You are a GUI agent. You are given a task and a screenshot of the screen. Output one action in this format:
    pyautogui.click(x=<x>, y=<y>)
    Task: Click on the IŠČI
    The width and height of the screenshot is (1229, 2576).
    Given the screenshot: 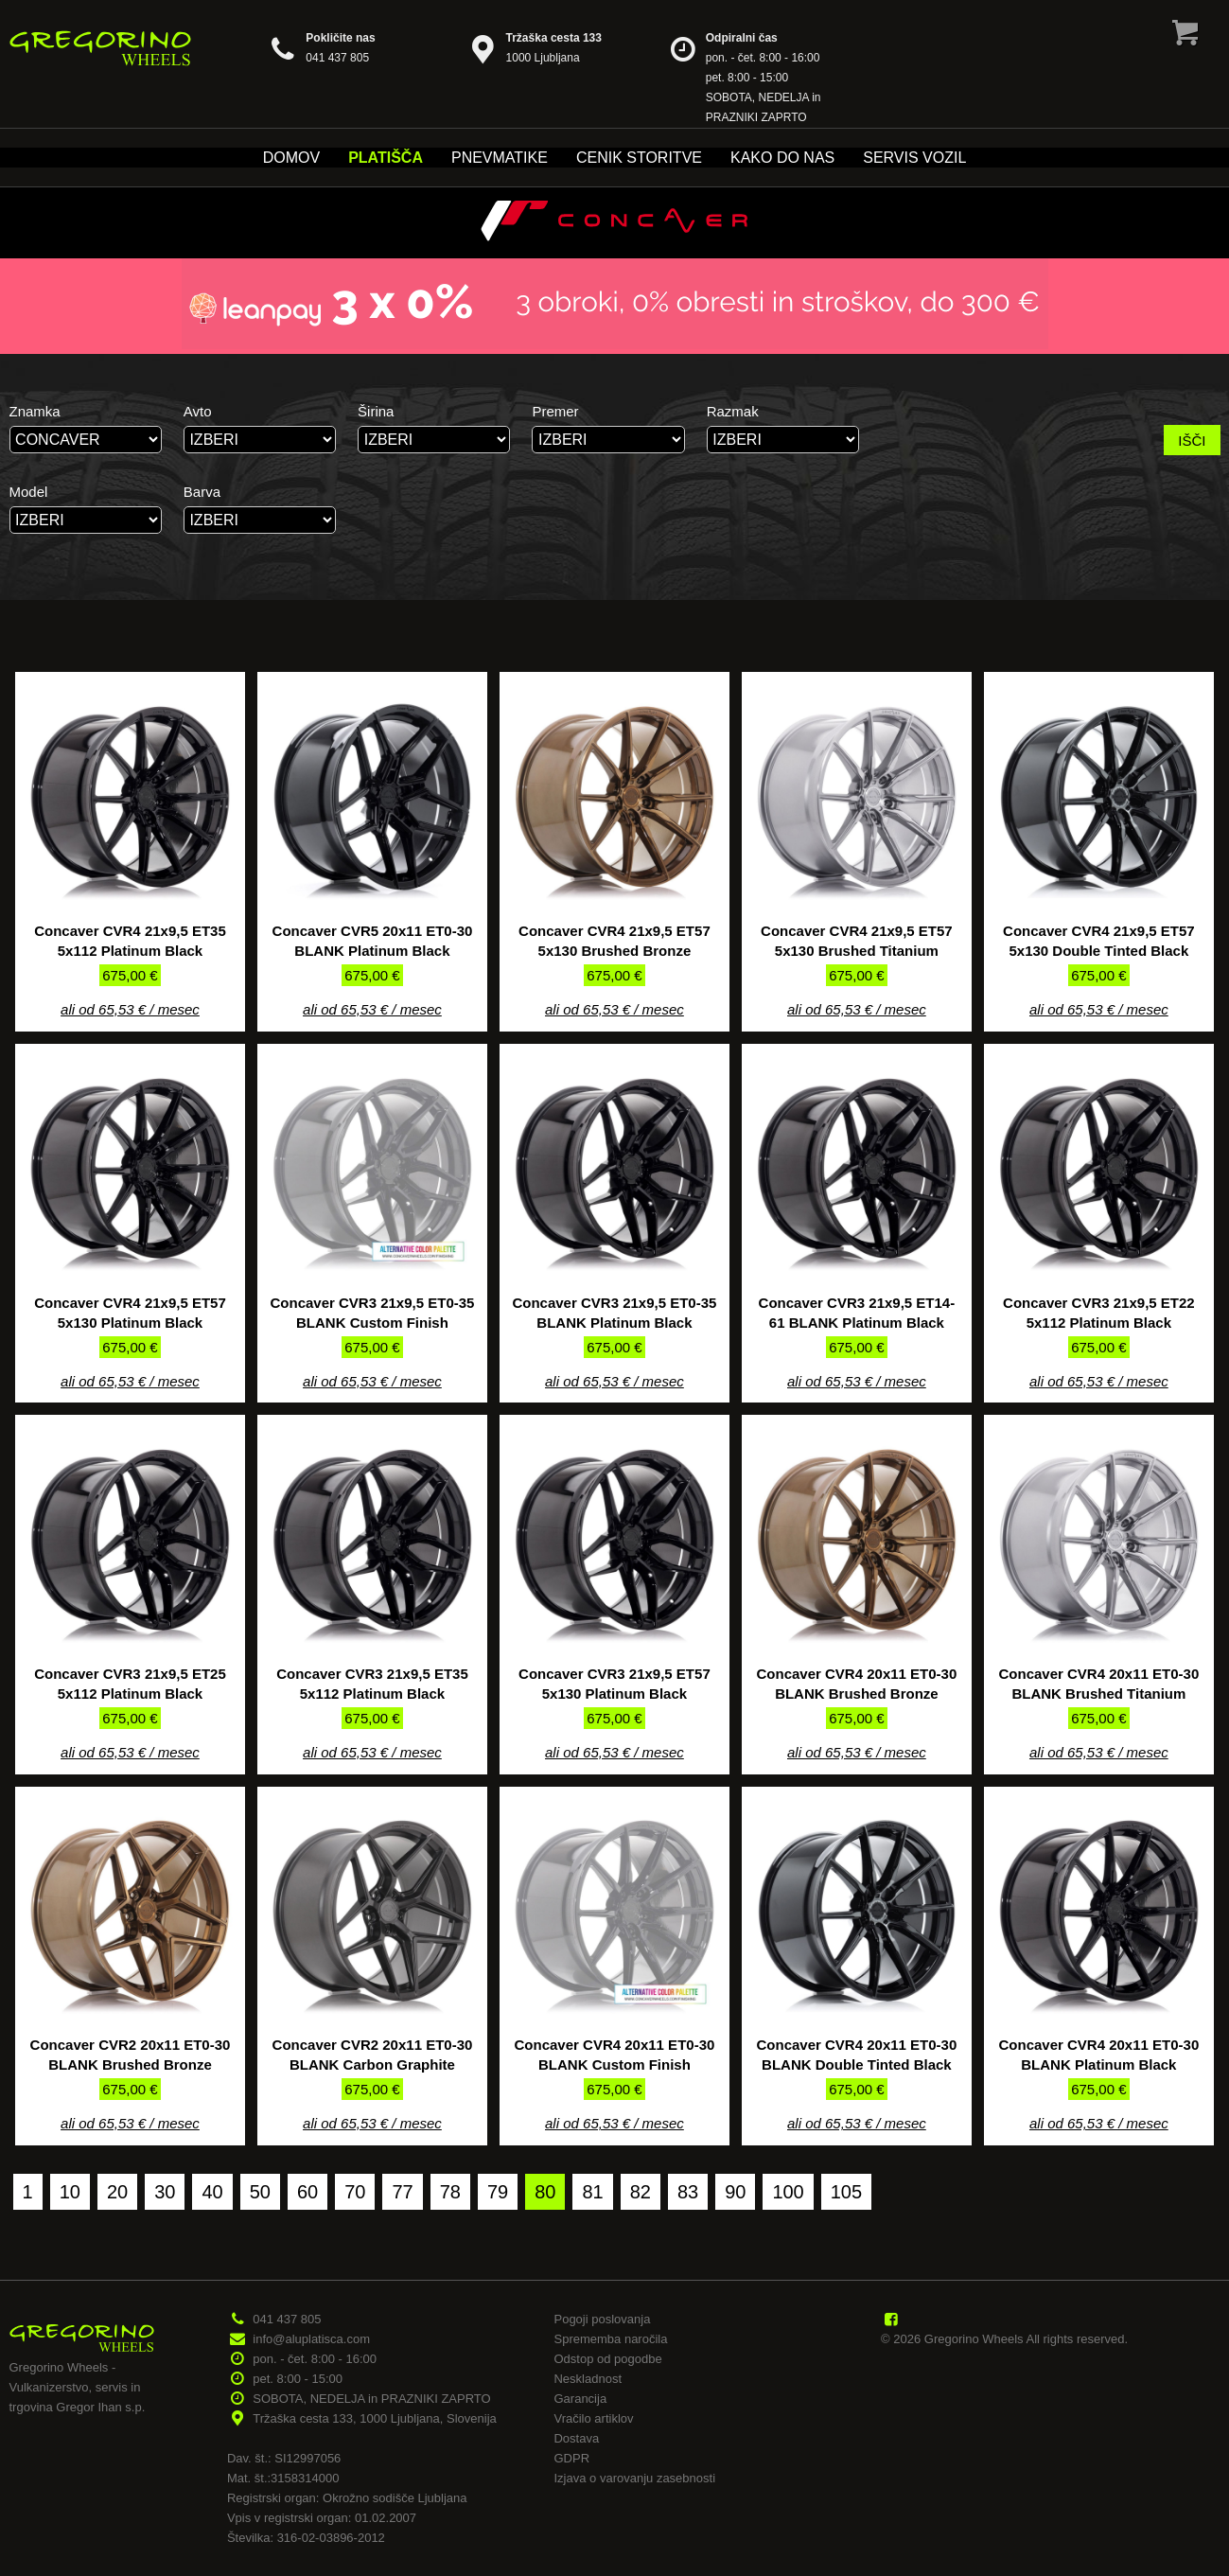 What is the action you would take?
    pyautogui.click(x=1191, y=440)
    